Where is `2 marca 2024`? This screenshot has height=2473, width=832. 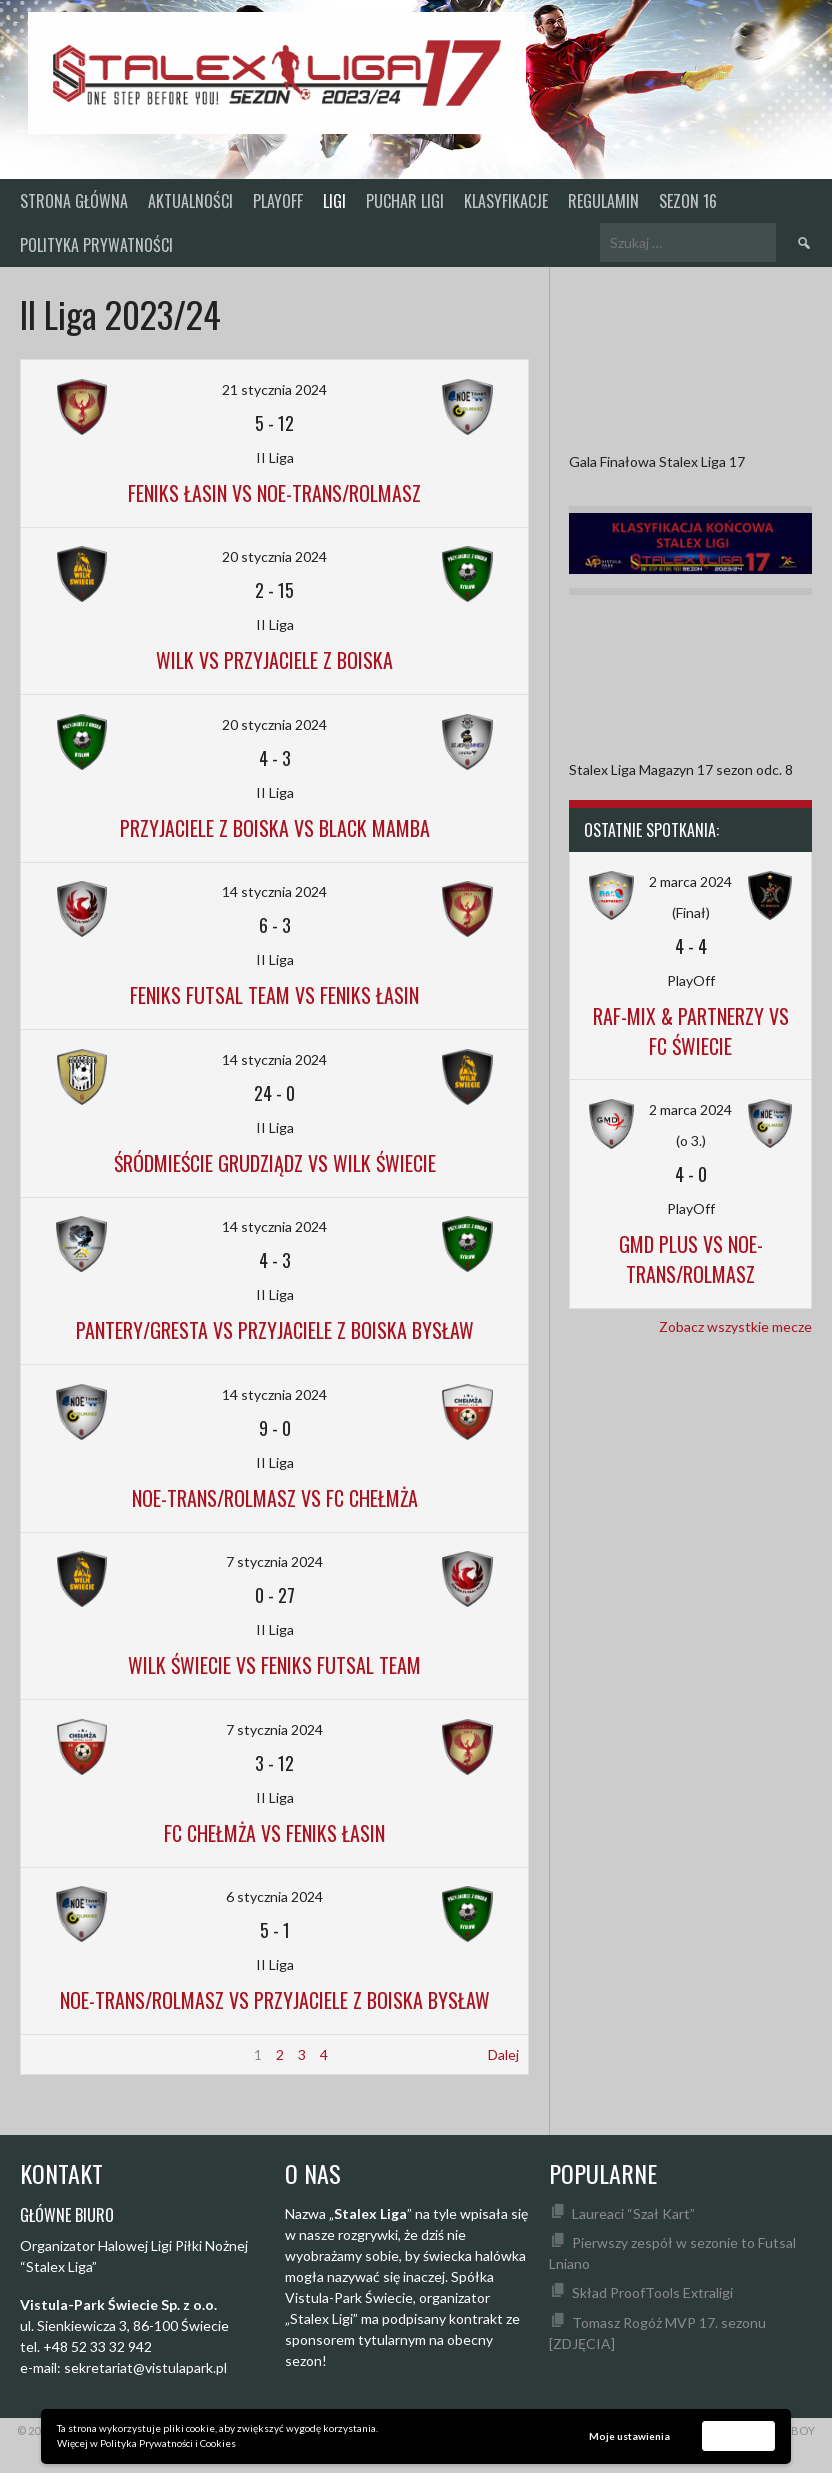 2 marca 2024 is located at coordinates (690, 881).